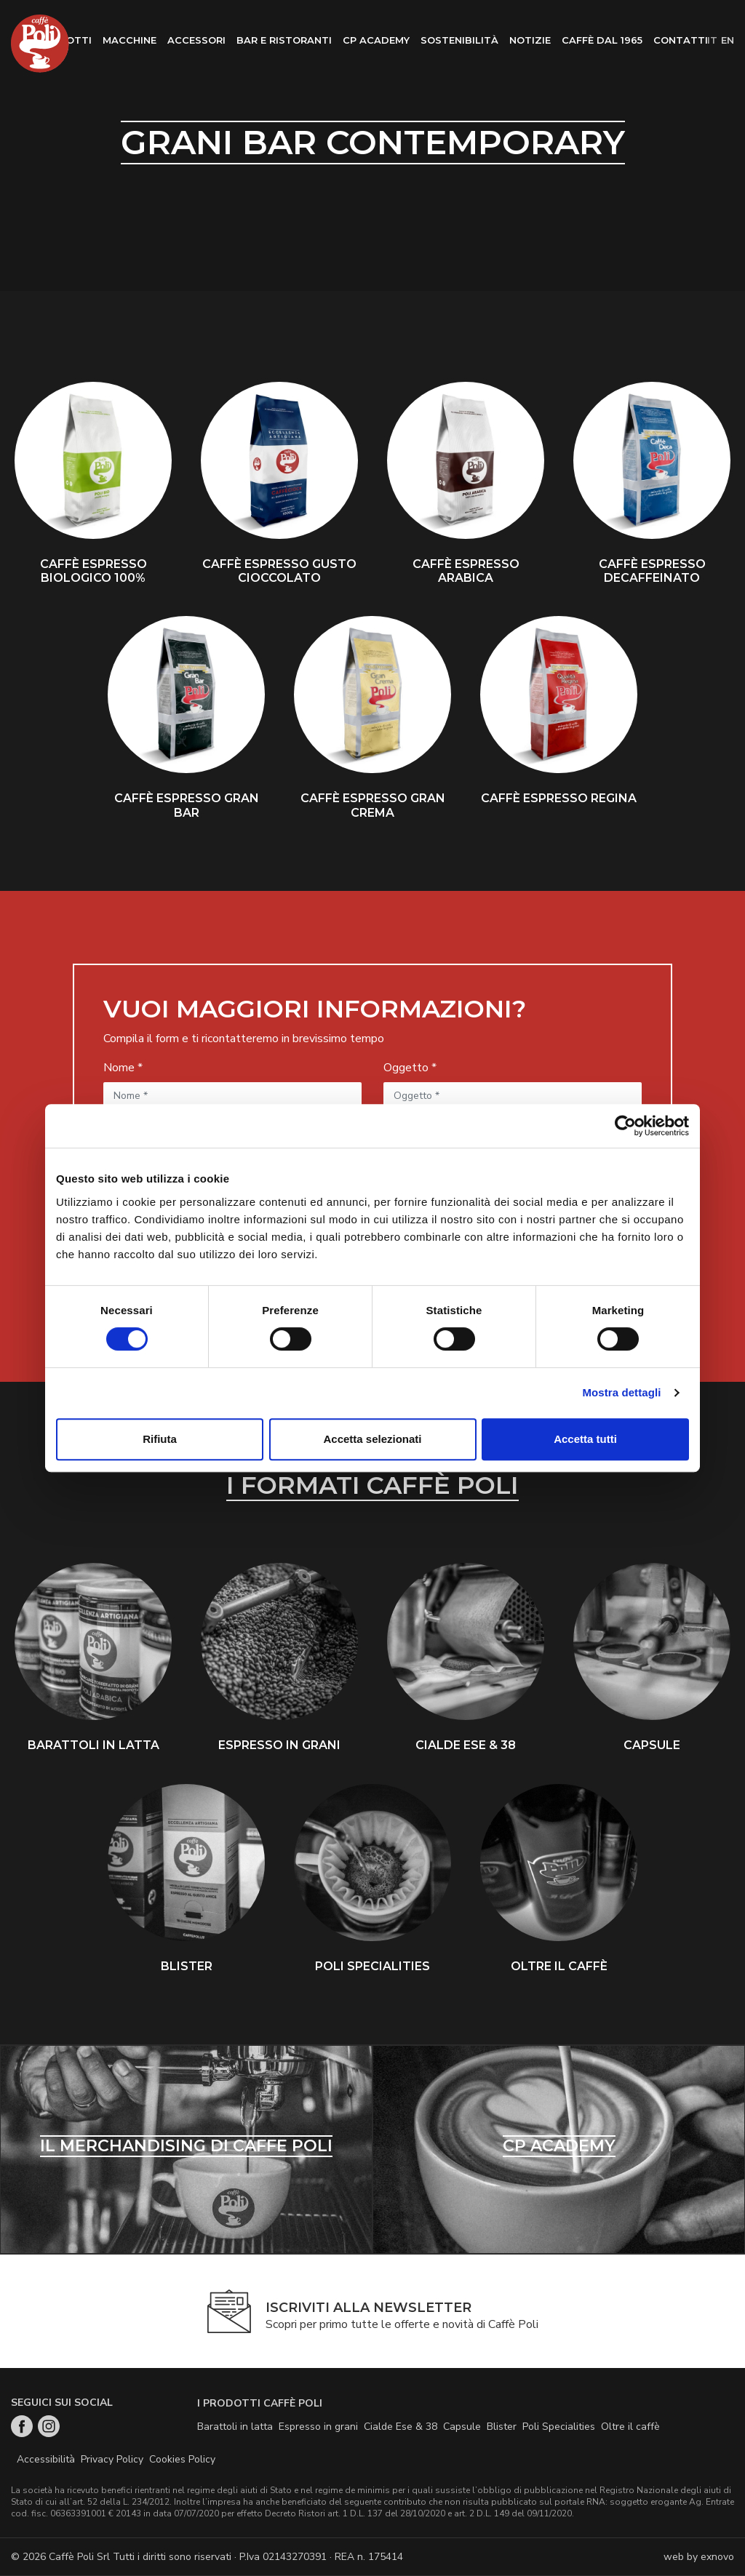 This screenshot has width=745, height=2576. Describe the element at coordinates (123, 1068) in the screenshot. I see `Nome *` at that location.